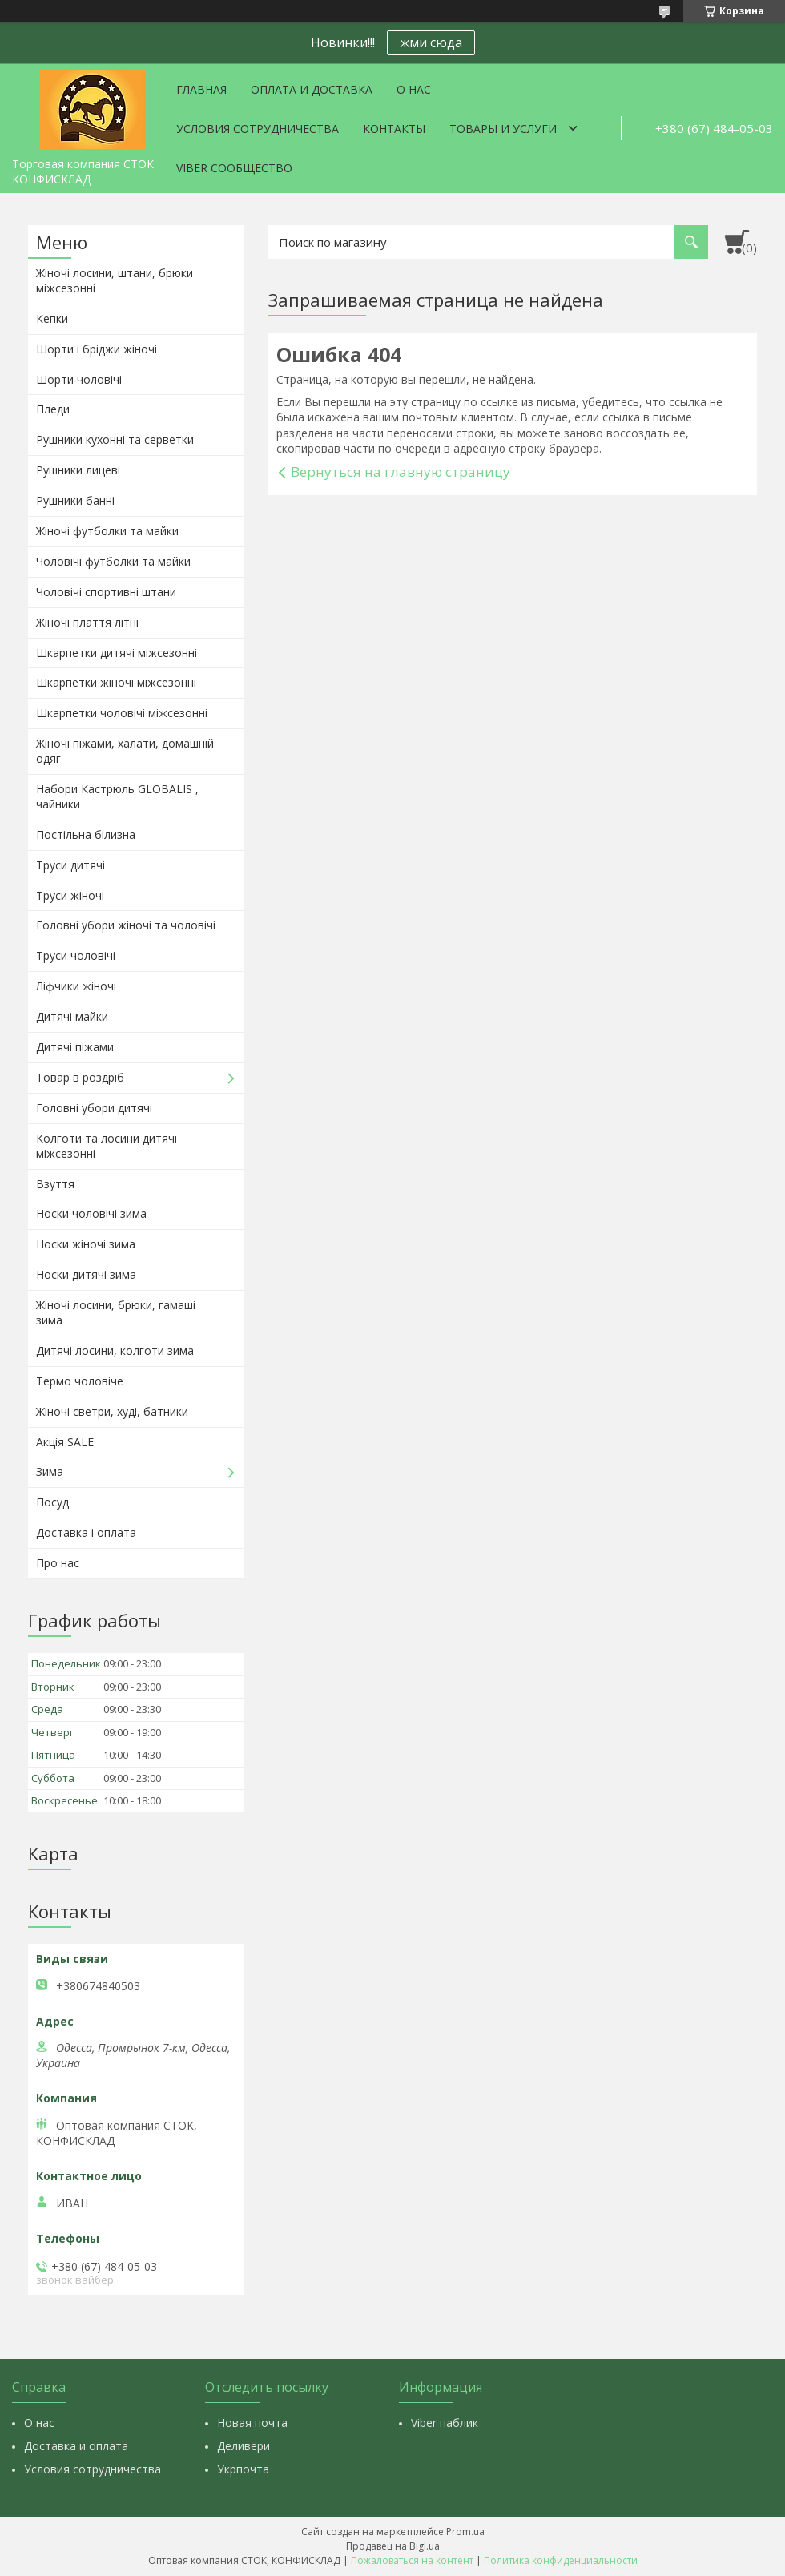 This screenshot has width=785, height=2576. I want to click on Жіночі светри, худі, батники, so click(112, 1411).